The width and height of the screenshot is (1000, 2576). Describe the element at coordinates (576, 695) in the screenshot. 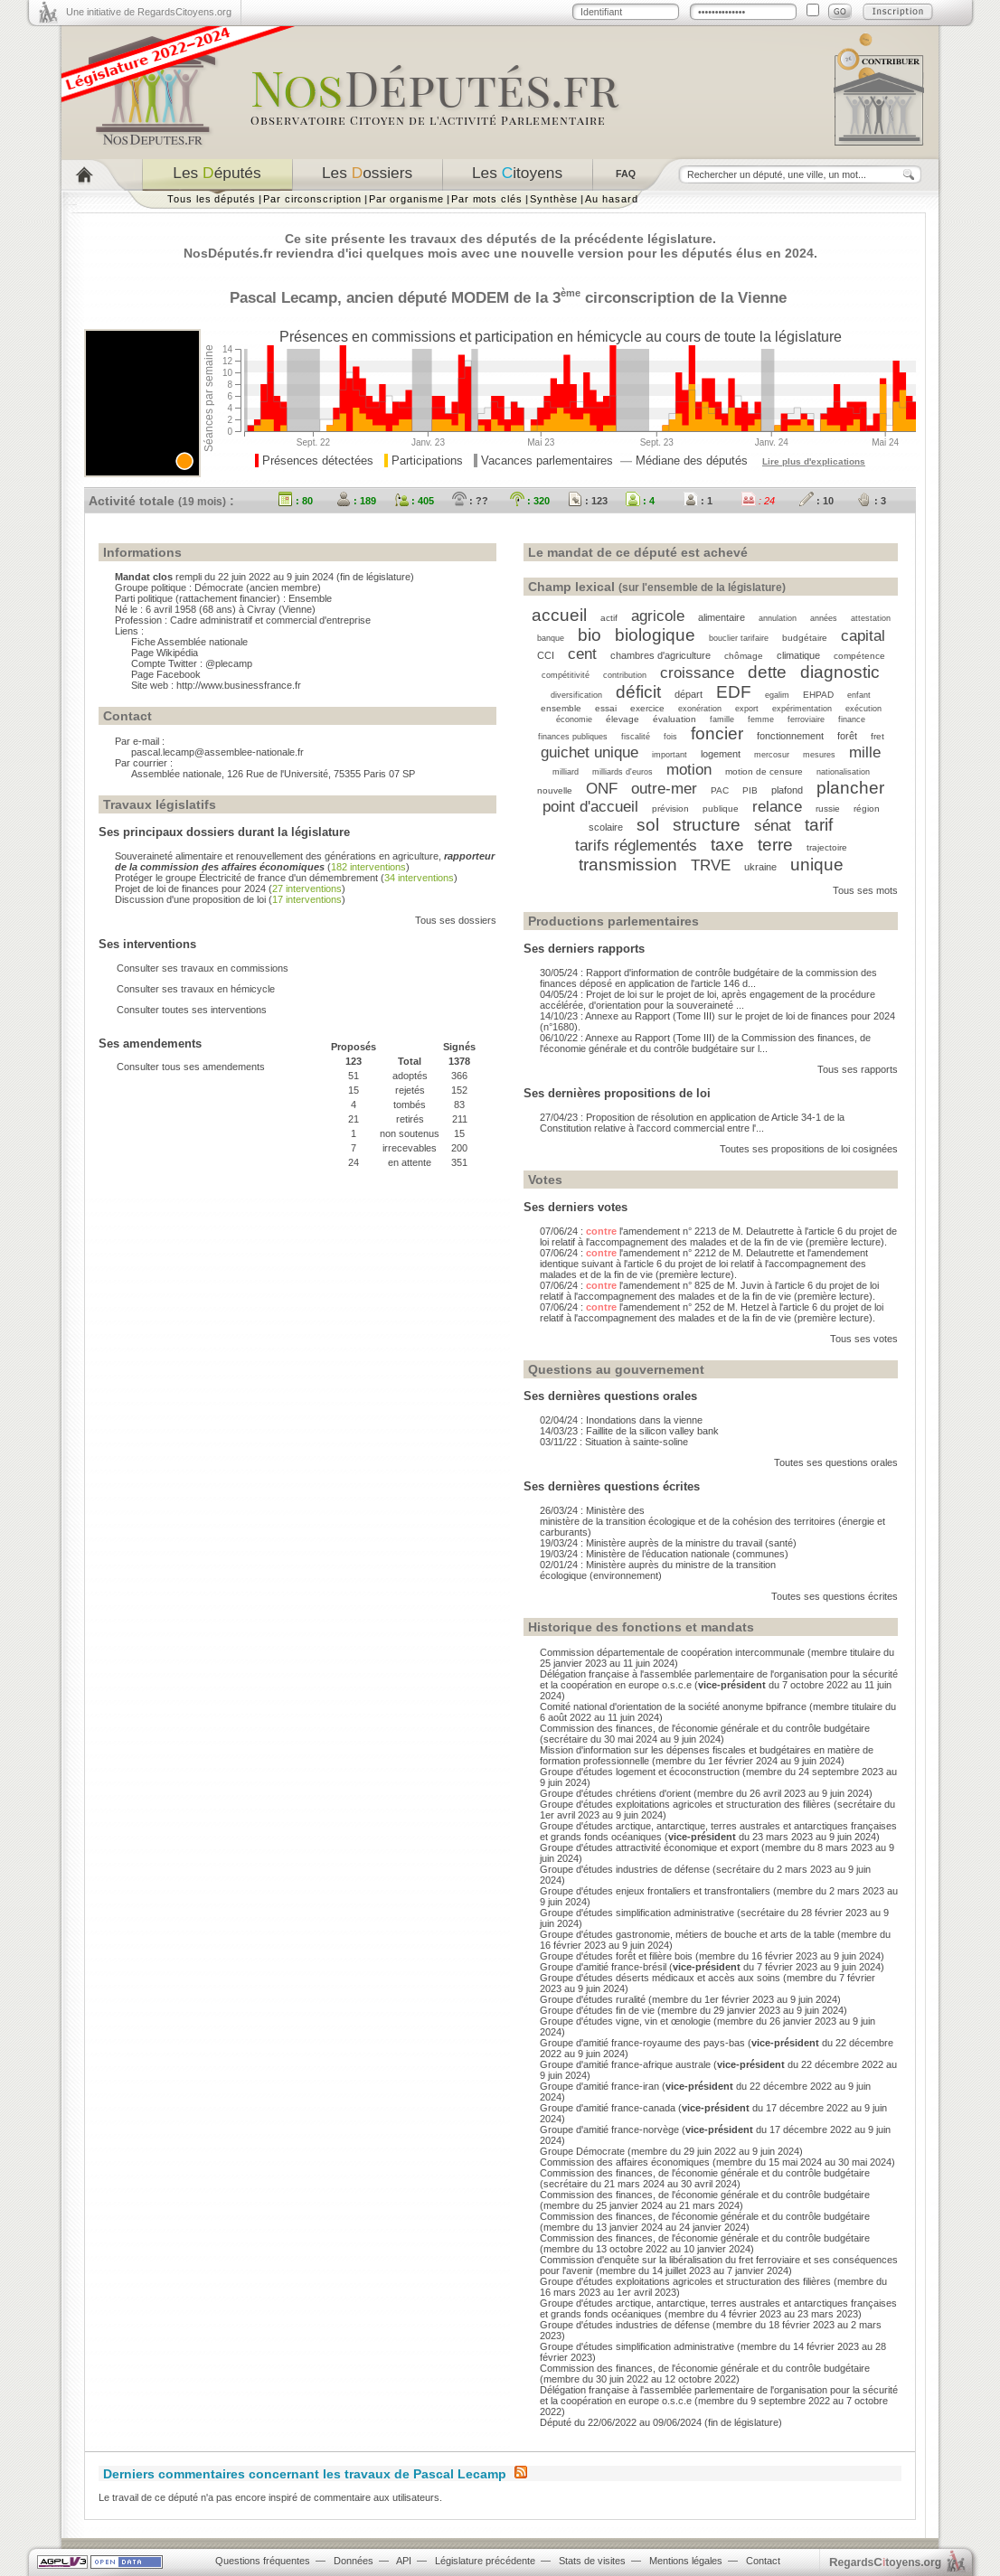

I see `diversification` at that location.